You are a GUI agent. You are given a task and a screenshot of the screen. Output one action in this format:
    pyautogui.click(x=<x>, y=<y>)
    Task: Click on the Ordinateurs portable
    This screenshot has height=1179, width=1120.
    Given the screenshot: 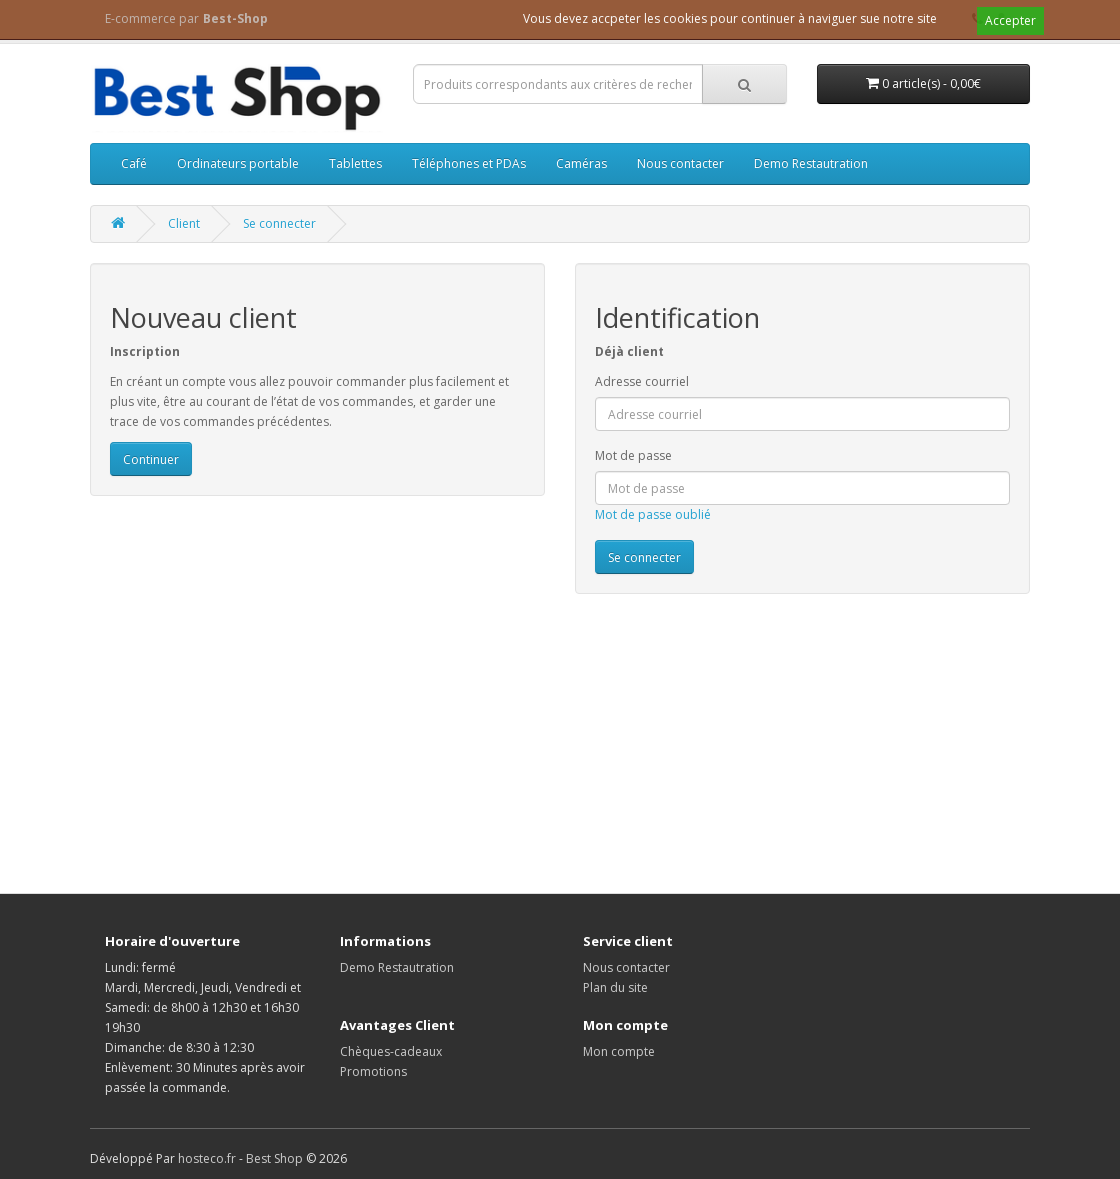 What is the action you would take?
    pyautogui.click(x=238, y=163)
    